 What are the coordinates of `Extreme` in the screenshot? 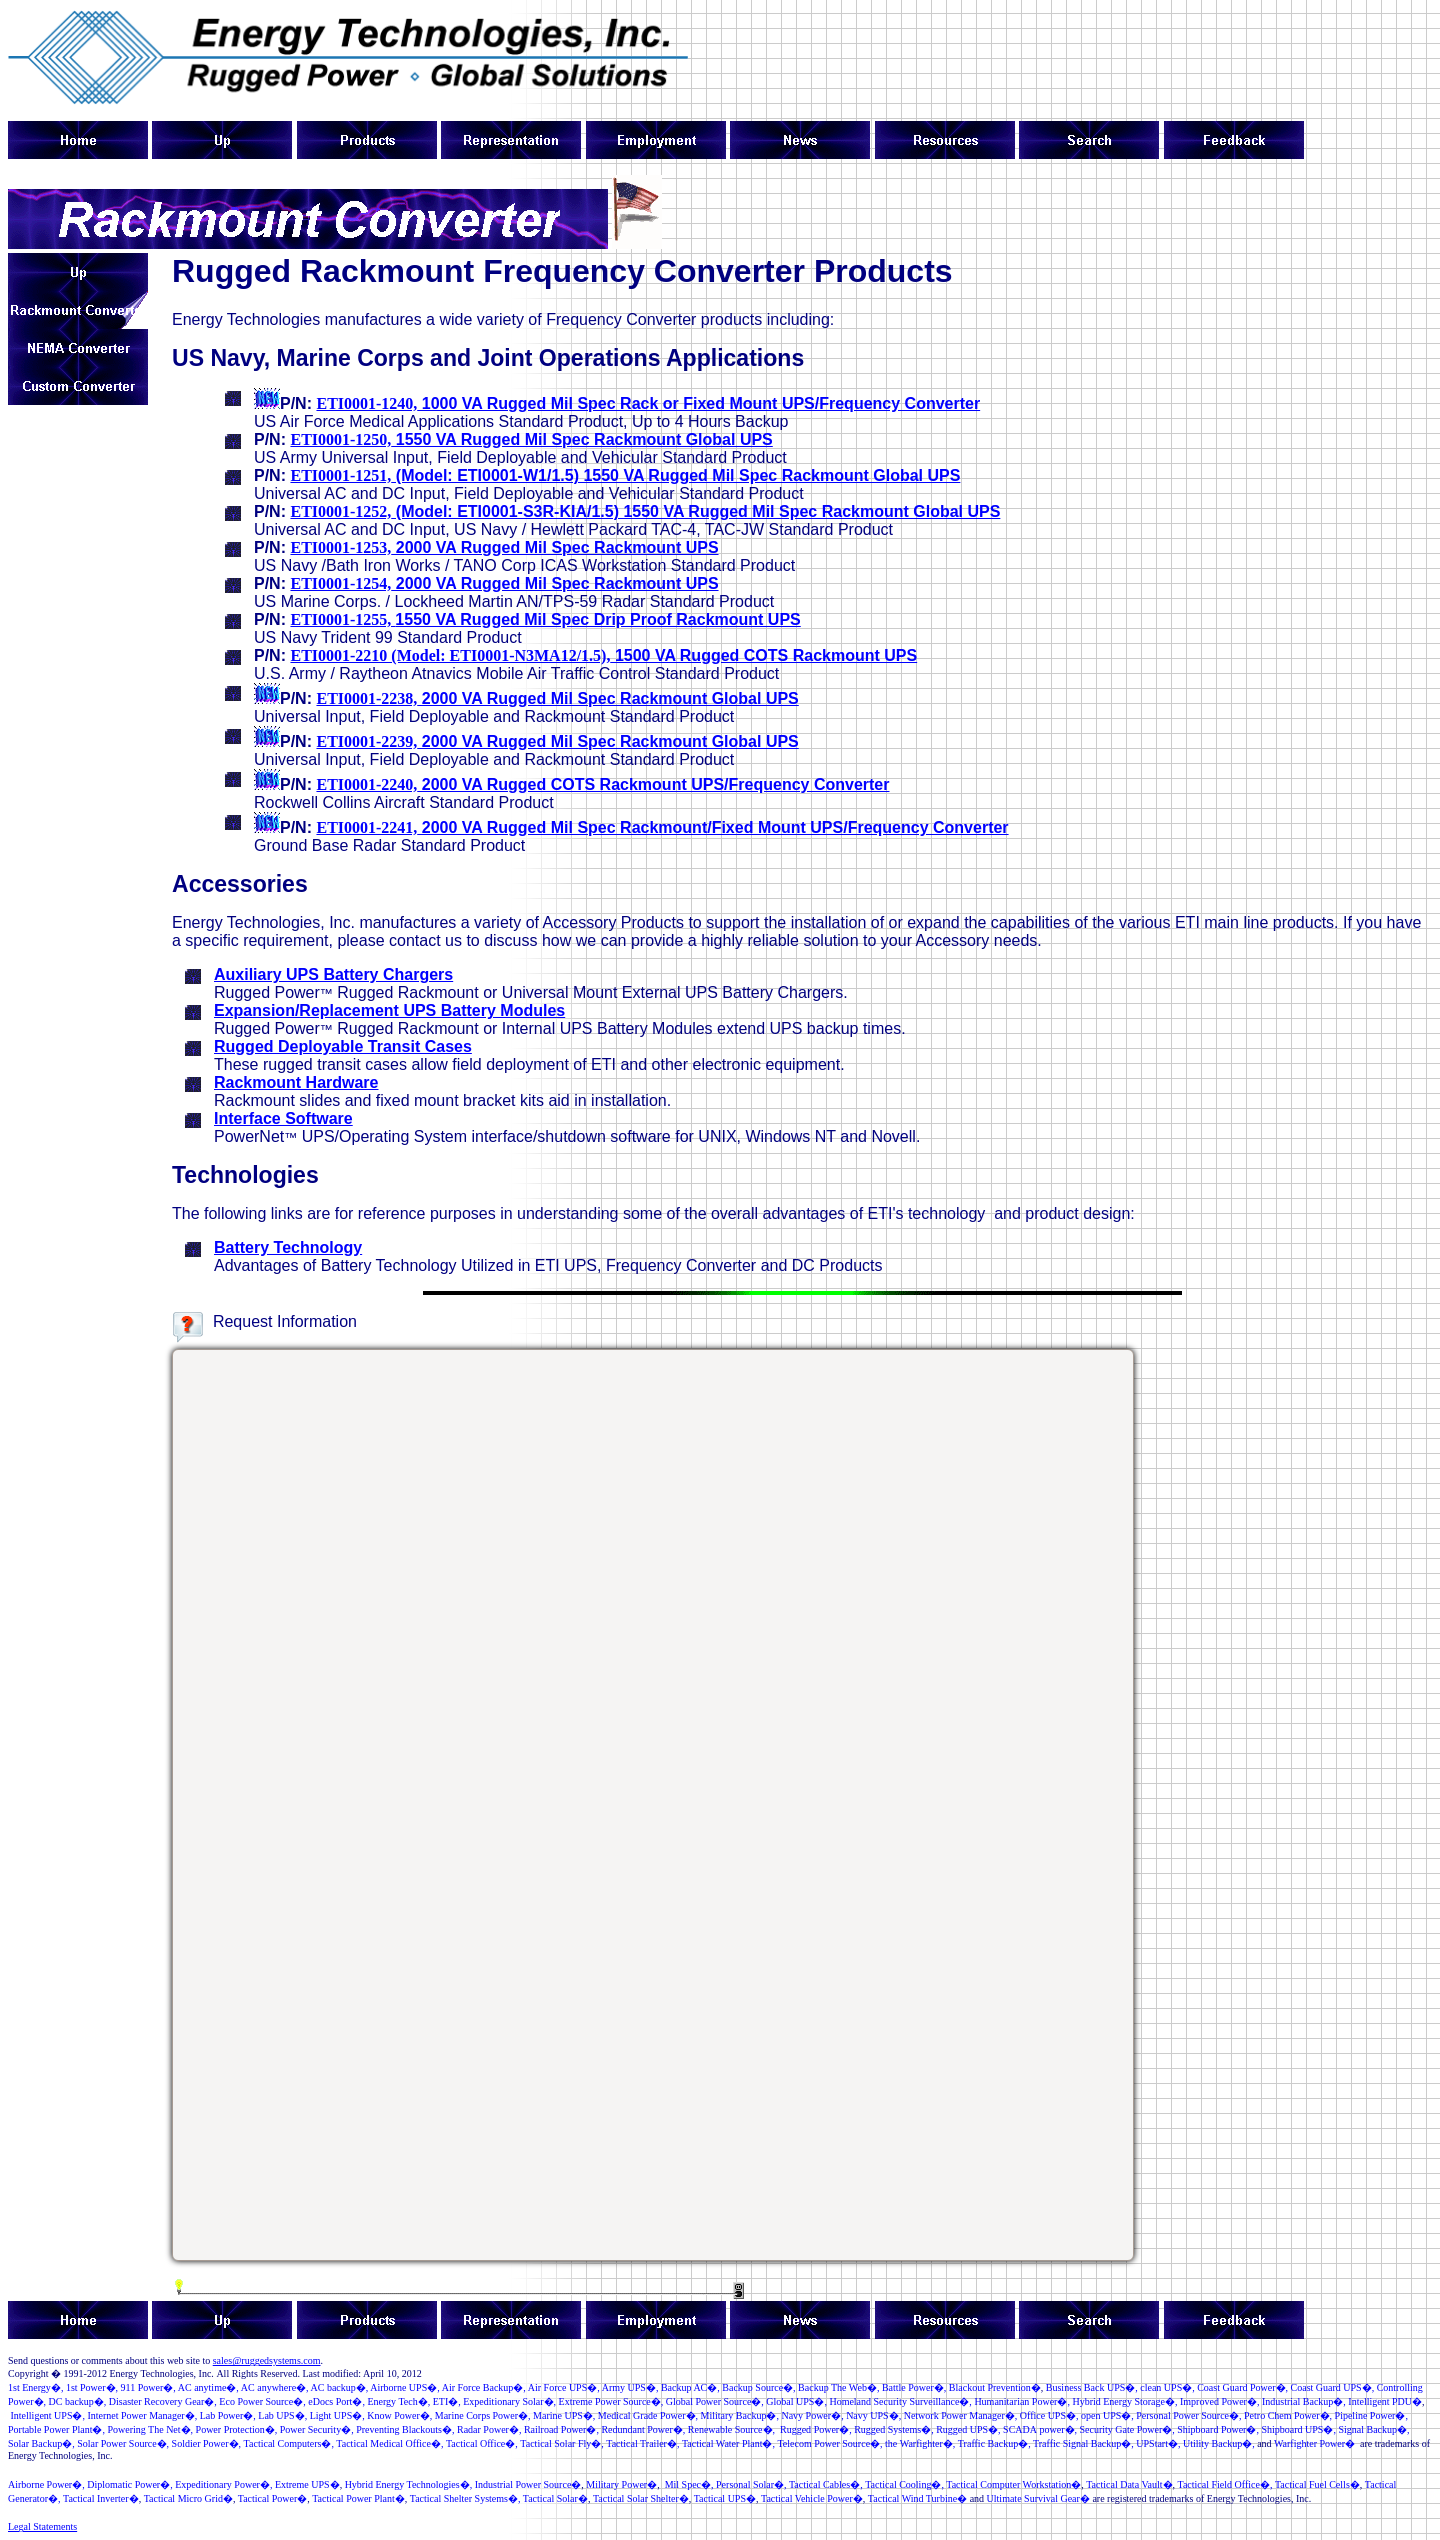 It's located at (302, 2484).